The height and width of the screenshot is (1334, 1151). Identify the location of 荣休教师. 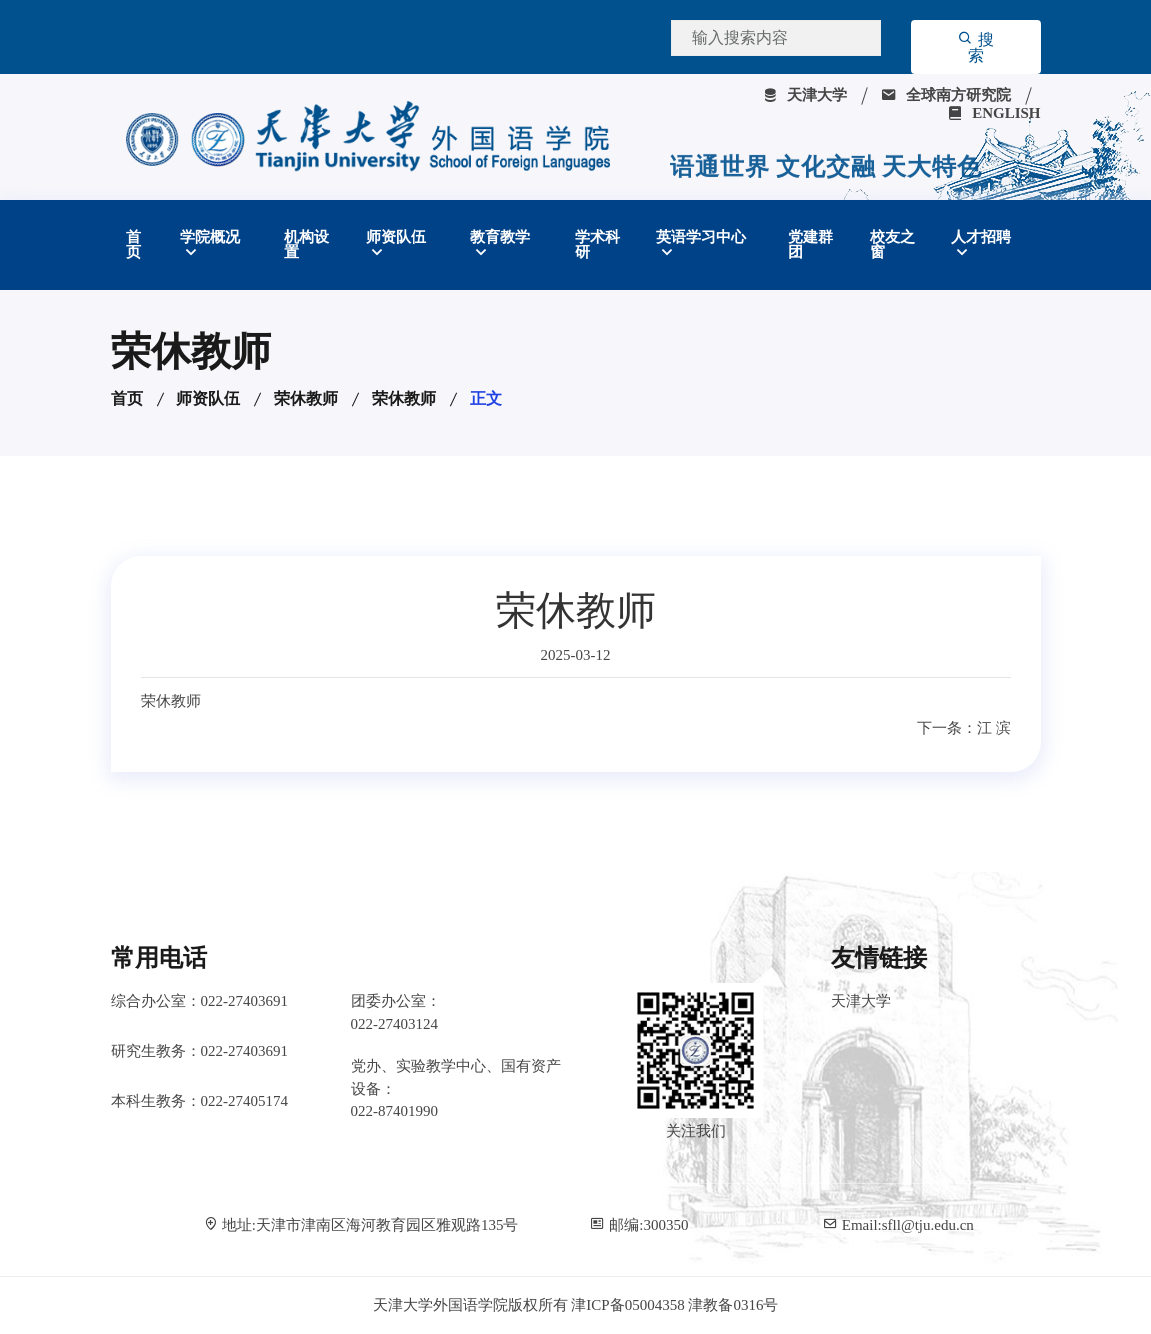
(306, 398).